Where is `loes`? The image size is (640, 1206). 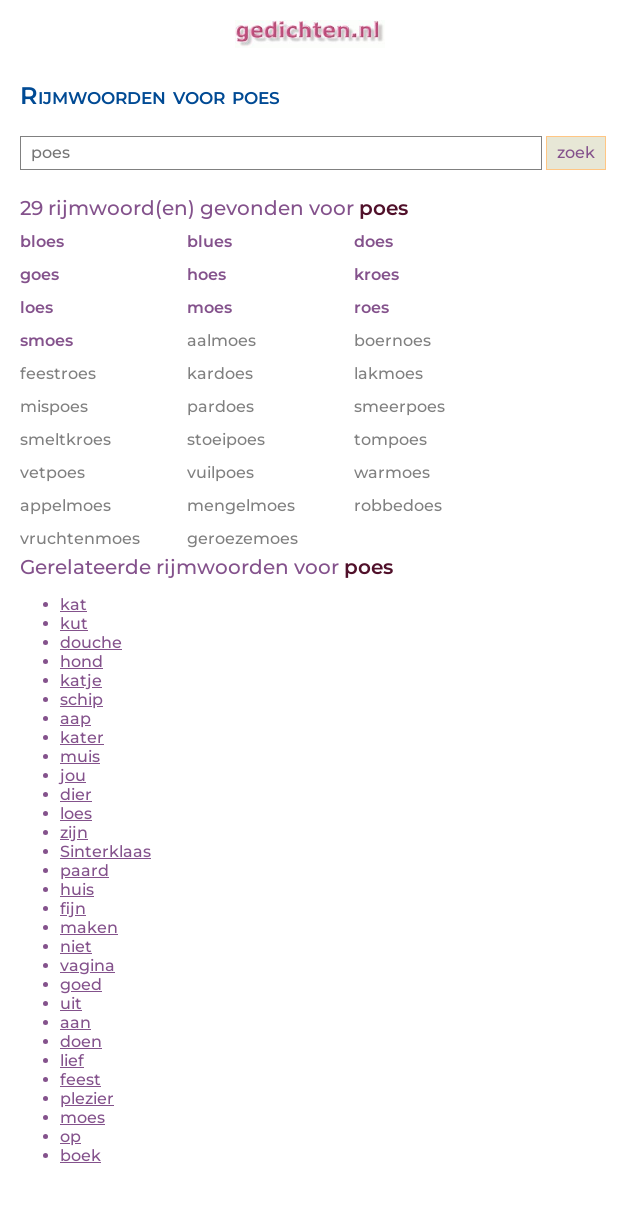 loes is located at coordinates (76, 813).